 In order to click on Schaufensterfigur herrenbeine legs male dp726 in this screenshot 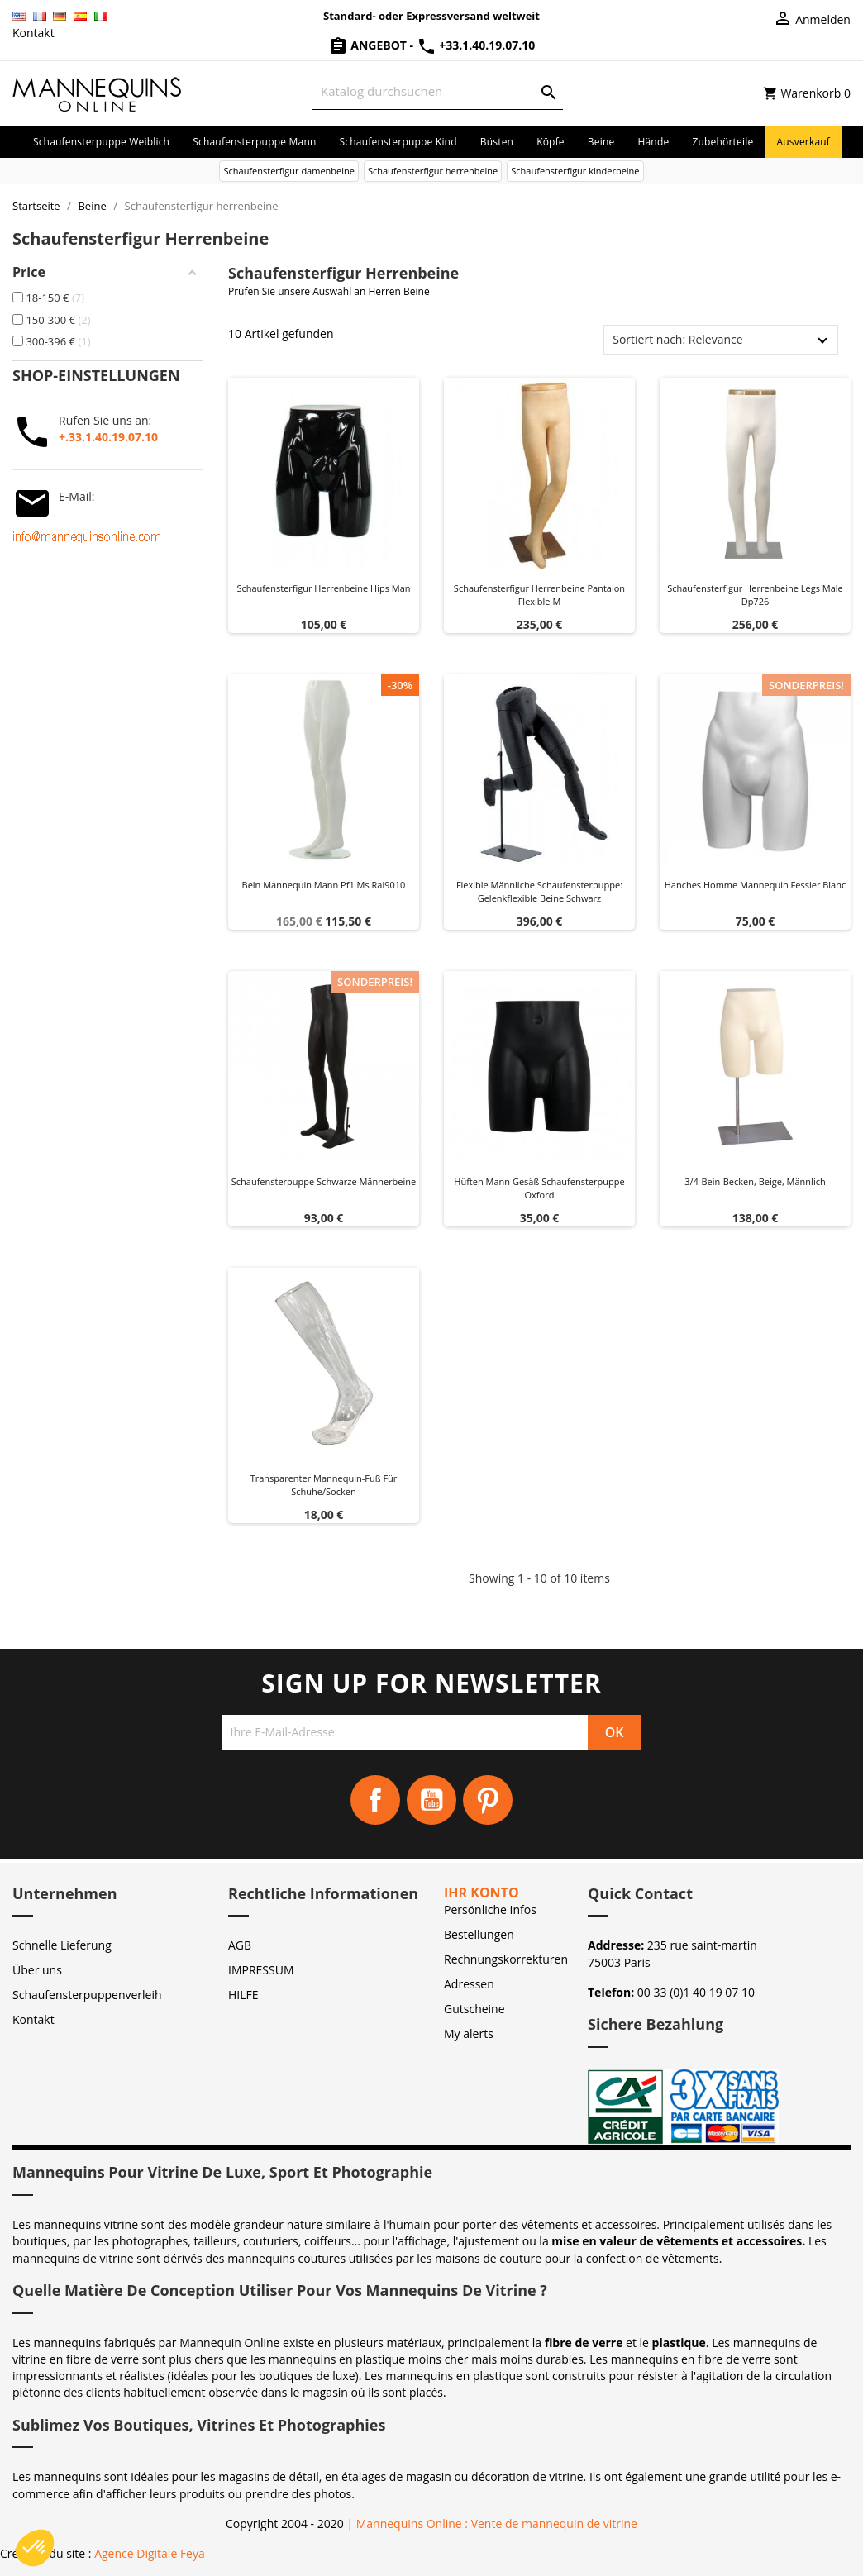, I will do `click(755, 594)`.